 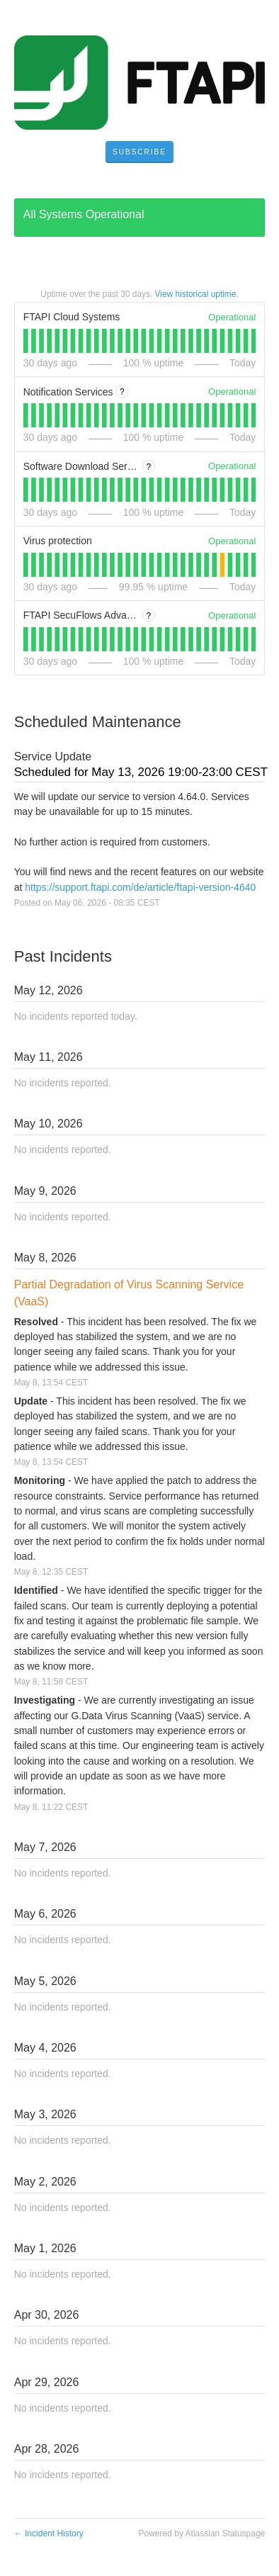 I want to click on ? [More information about Software Download Server (software.ftapi.com)], so click(x=149, y=467).